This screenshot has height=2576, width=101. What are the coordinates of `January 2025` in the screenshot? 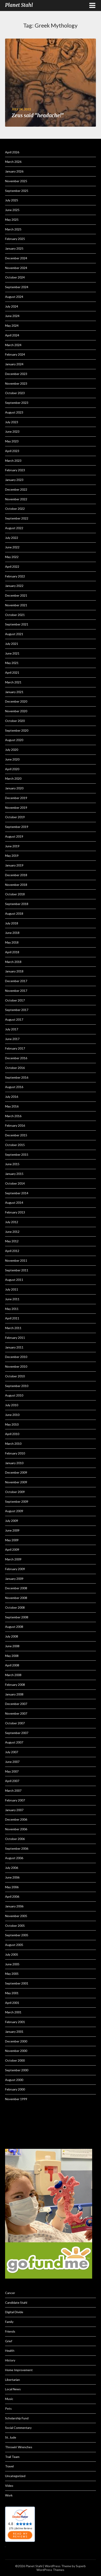 It's located at (14, 248).